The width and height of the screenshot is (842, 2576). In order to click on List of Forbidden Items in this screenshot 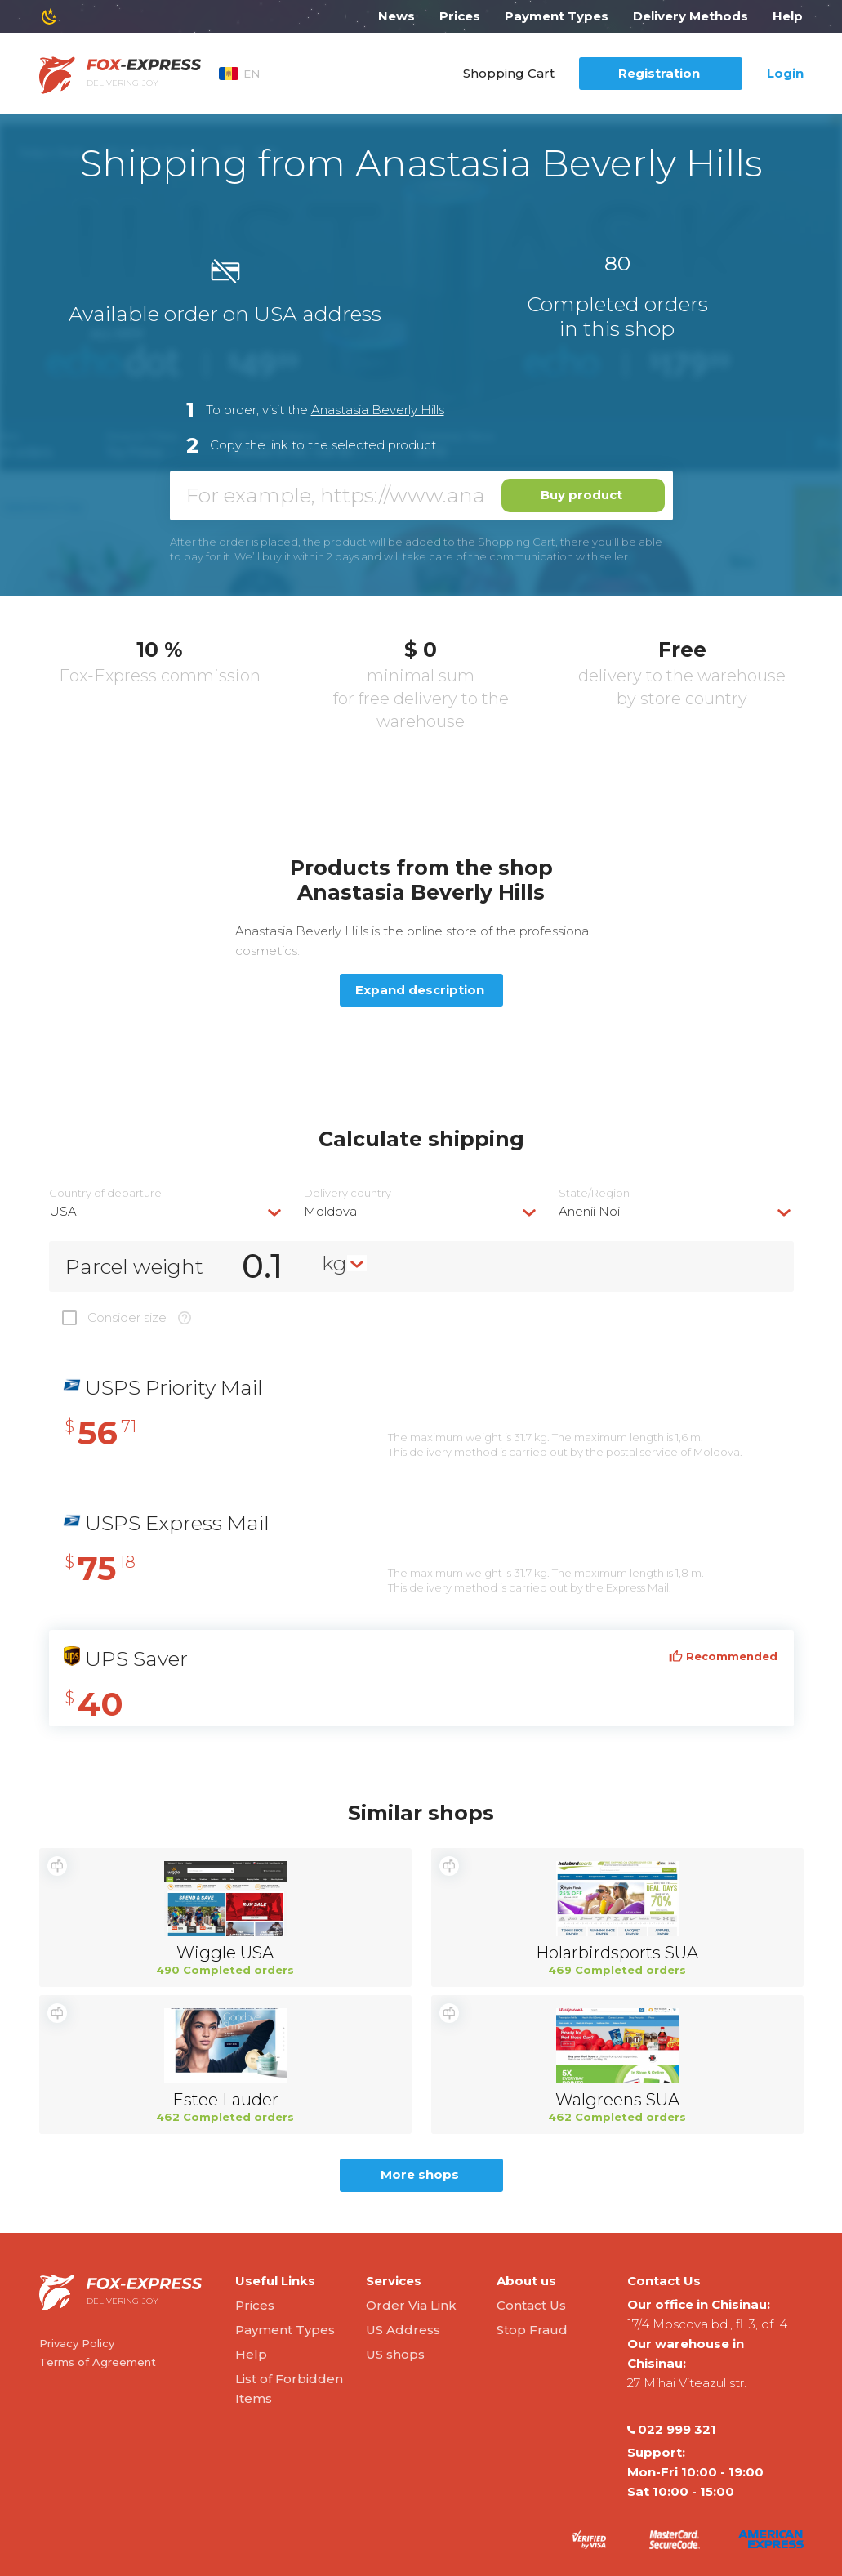, I will do `click(289, 2388)`.